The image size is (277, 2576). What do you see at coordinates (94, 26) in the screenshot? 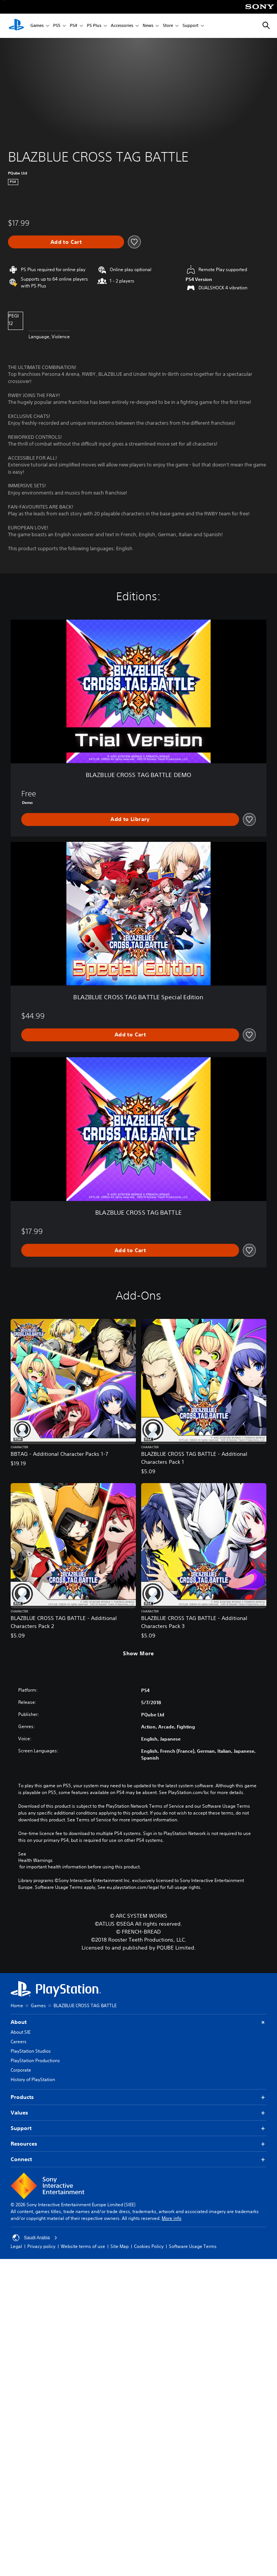
I see `PS Plus` at bounding box center [94, 26].